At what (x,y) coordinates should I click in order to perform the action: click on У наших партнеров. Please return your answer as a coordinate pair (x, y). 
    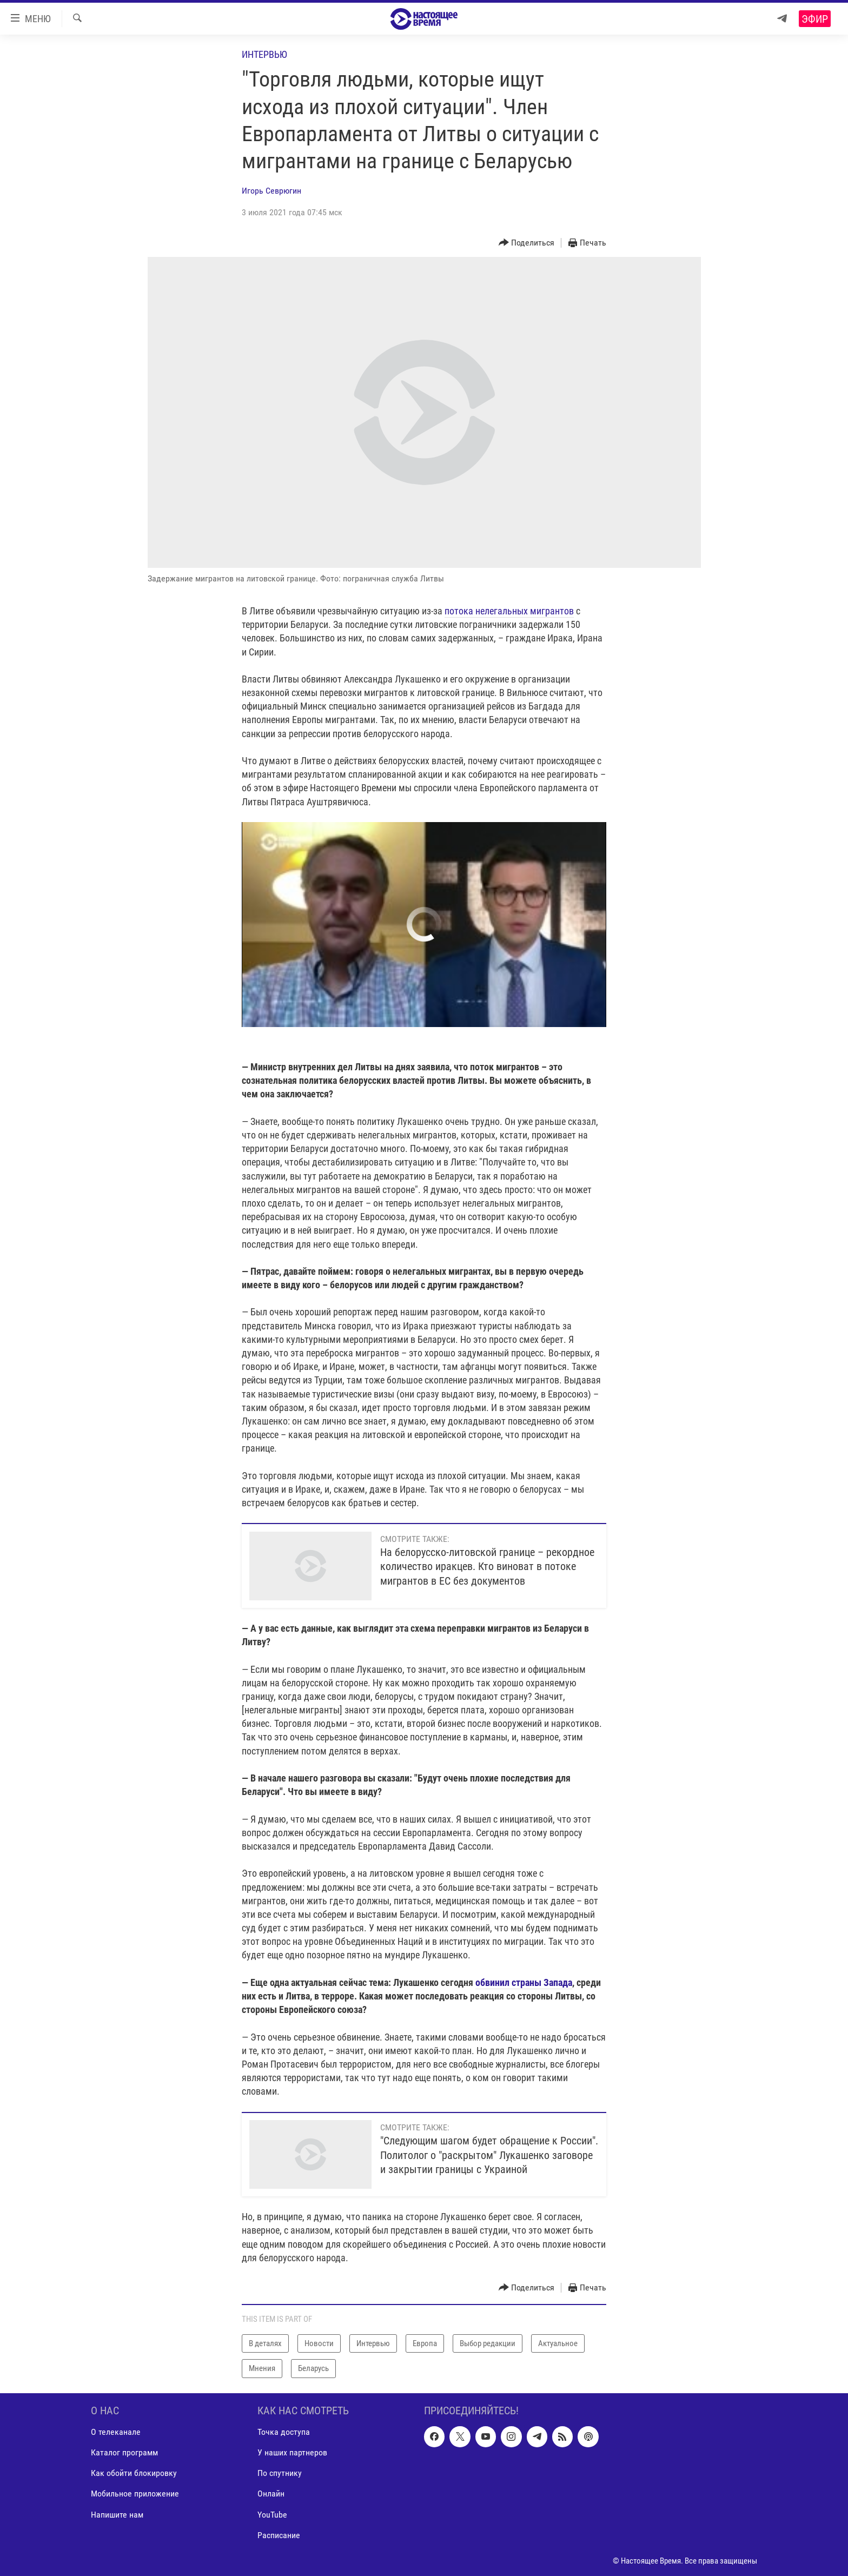
    Looking at the image, I should click on (292, 2452).